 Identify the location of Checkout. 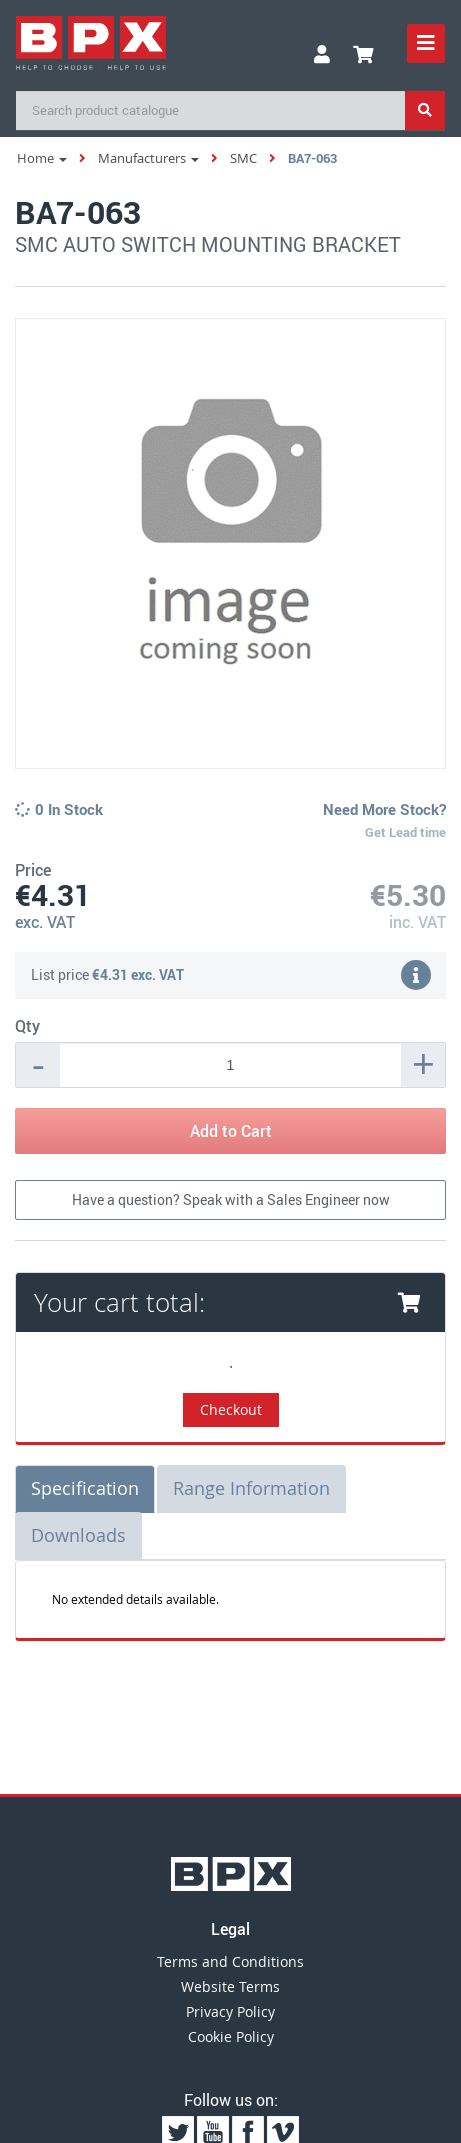
(231, 1409).